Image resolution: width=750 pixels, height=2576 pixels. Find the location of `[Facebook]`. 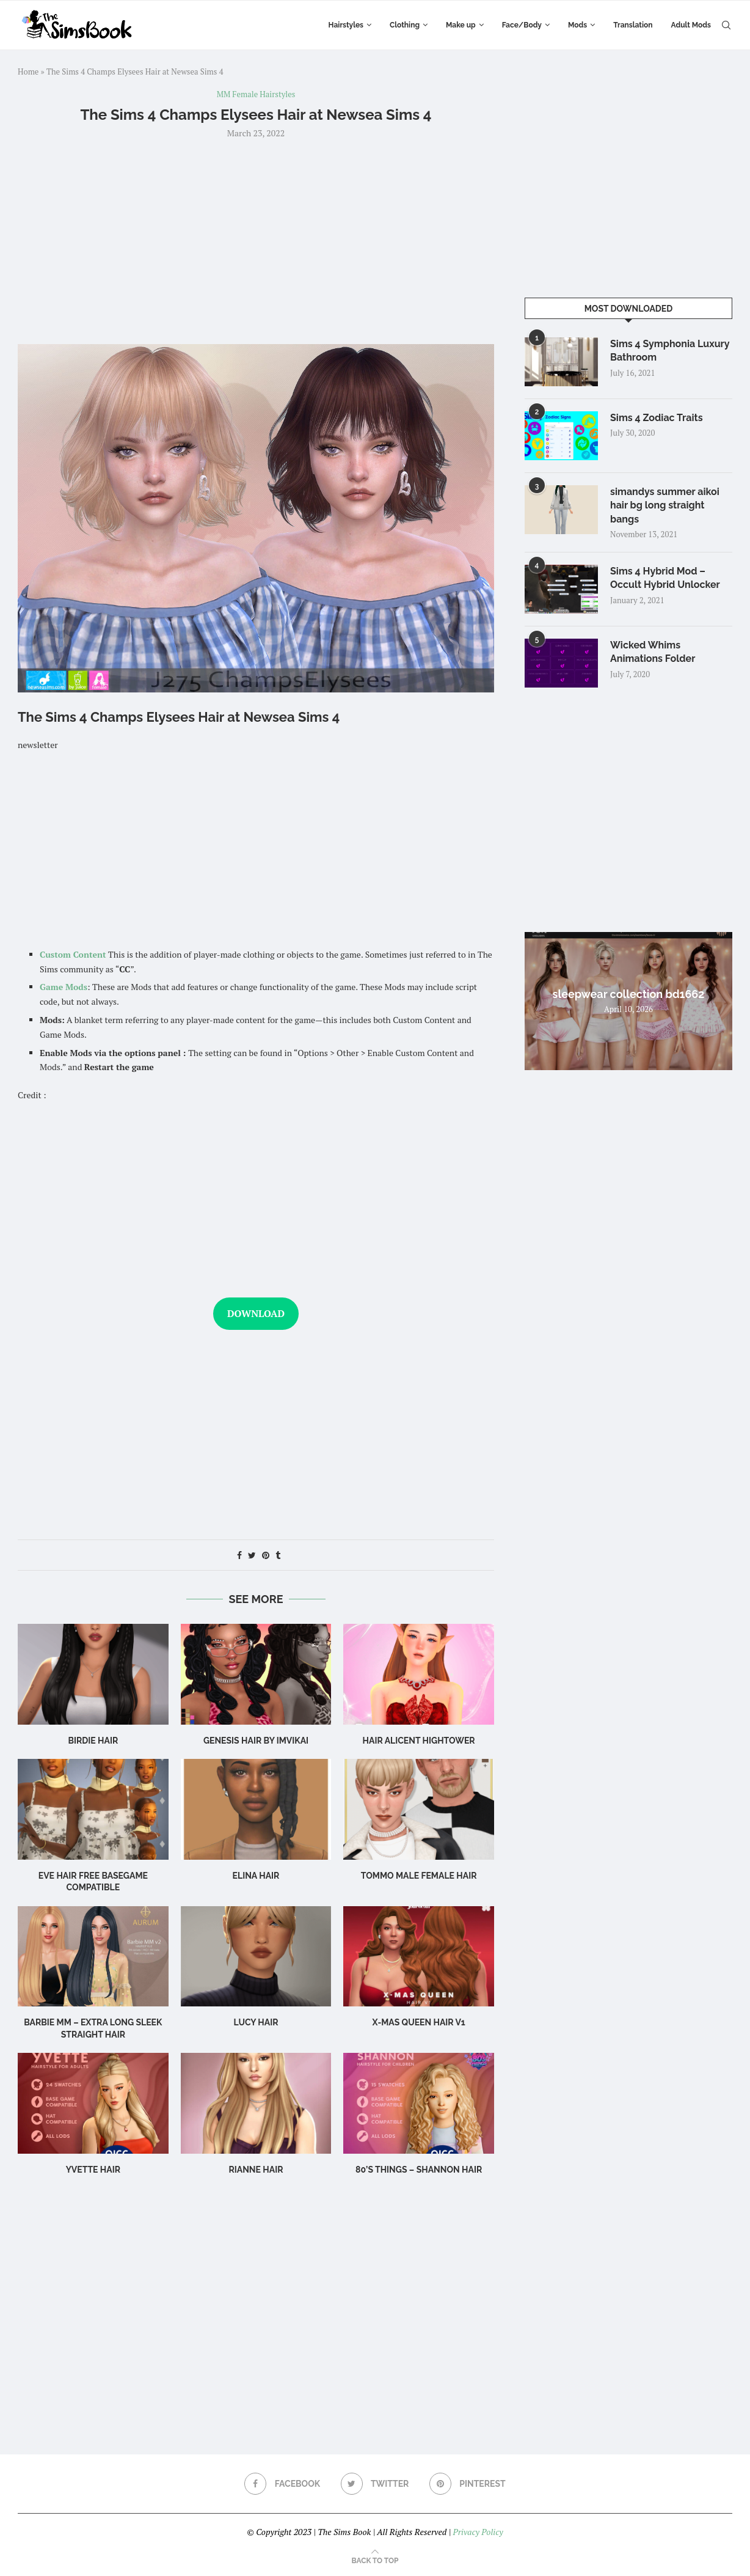

[Facebook] is located at coordinates (282, 2484).